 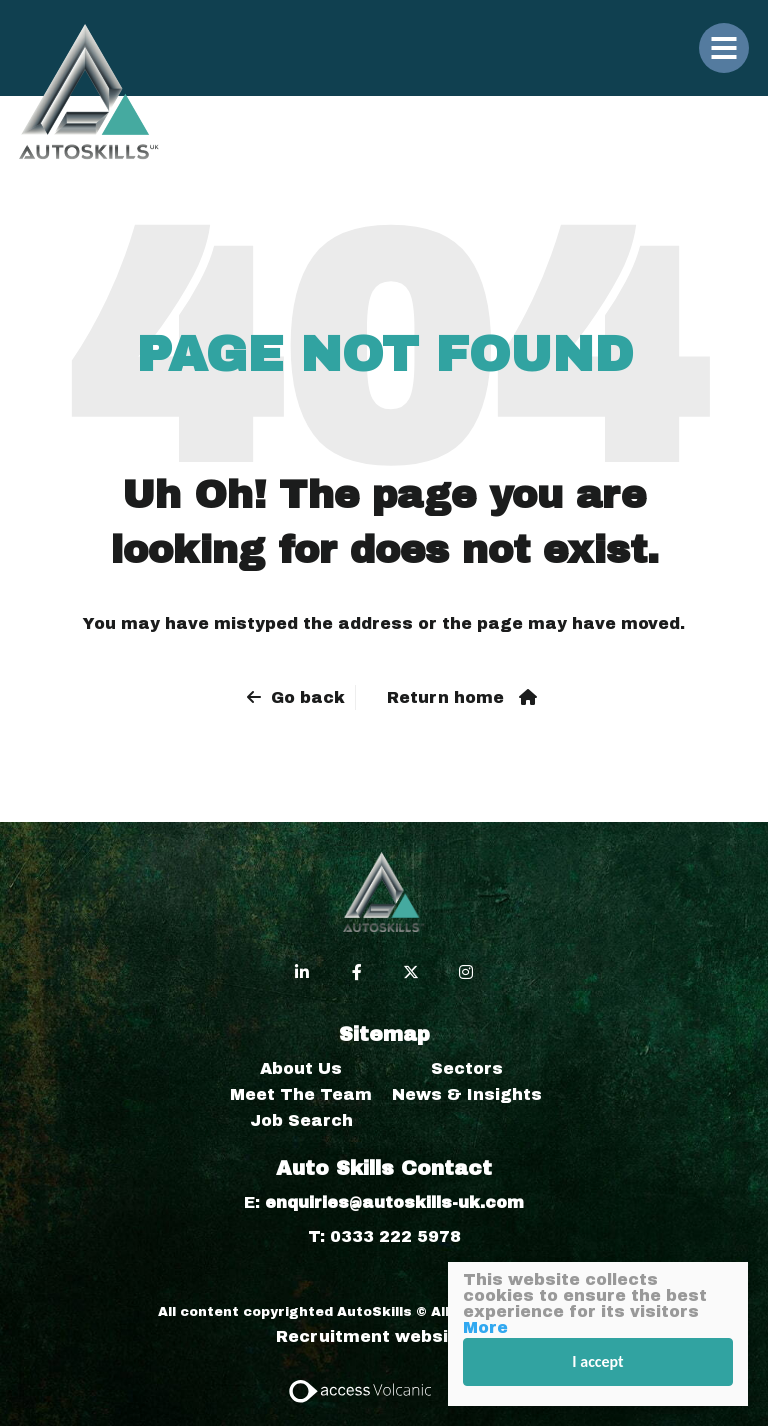 I want to click on Meet The Team, so click(x=301, y=1094).